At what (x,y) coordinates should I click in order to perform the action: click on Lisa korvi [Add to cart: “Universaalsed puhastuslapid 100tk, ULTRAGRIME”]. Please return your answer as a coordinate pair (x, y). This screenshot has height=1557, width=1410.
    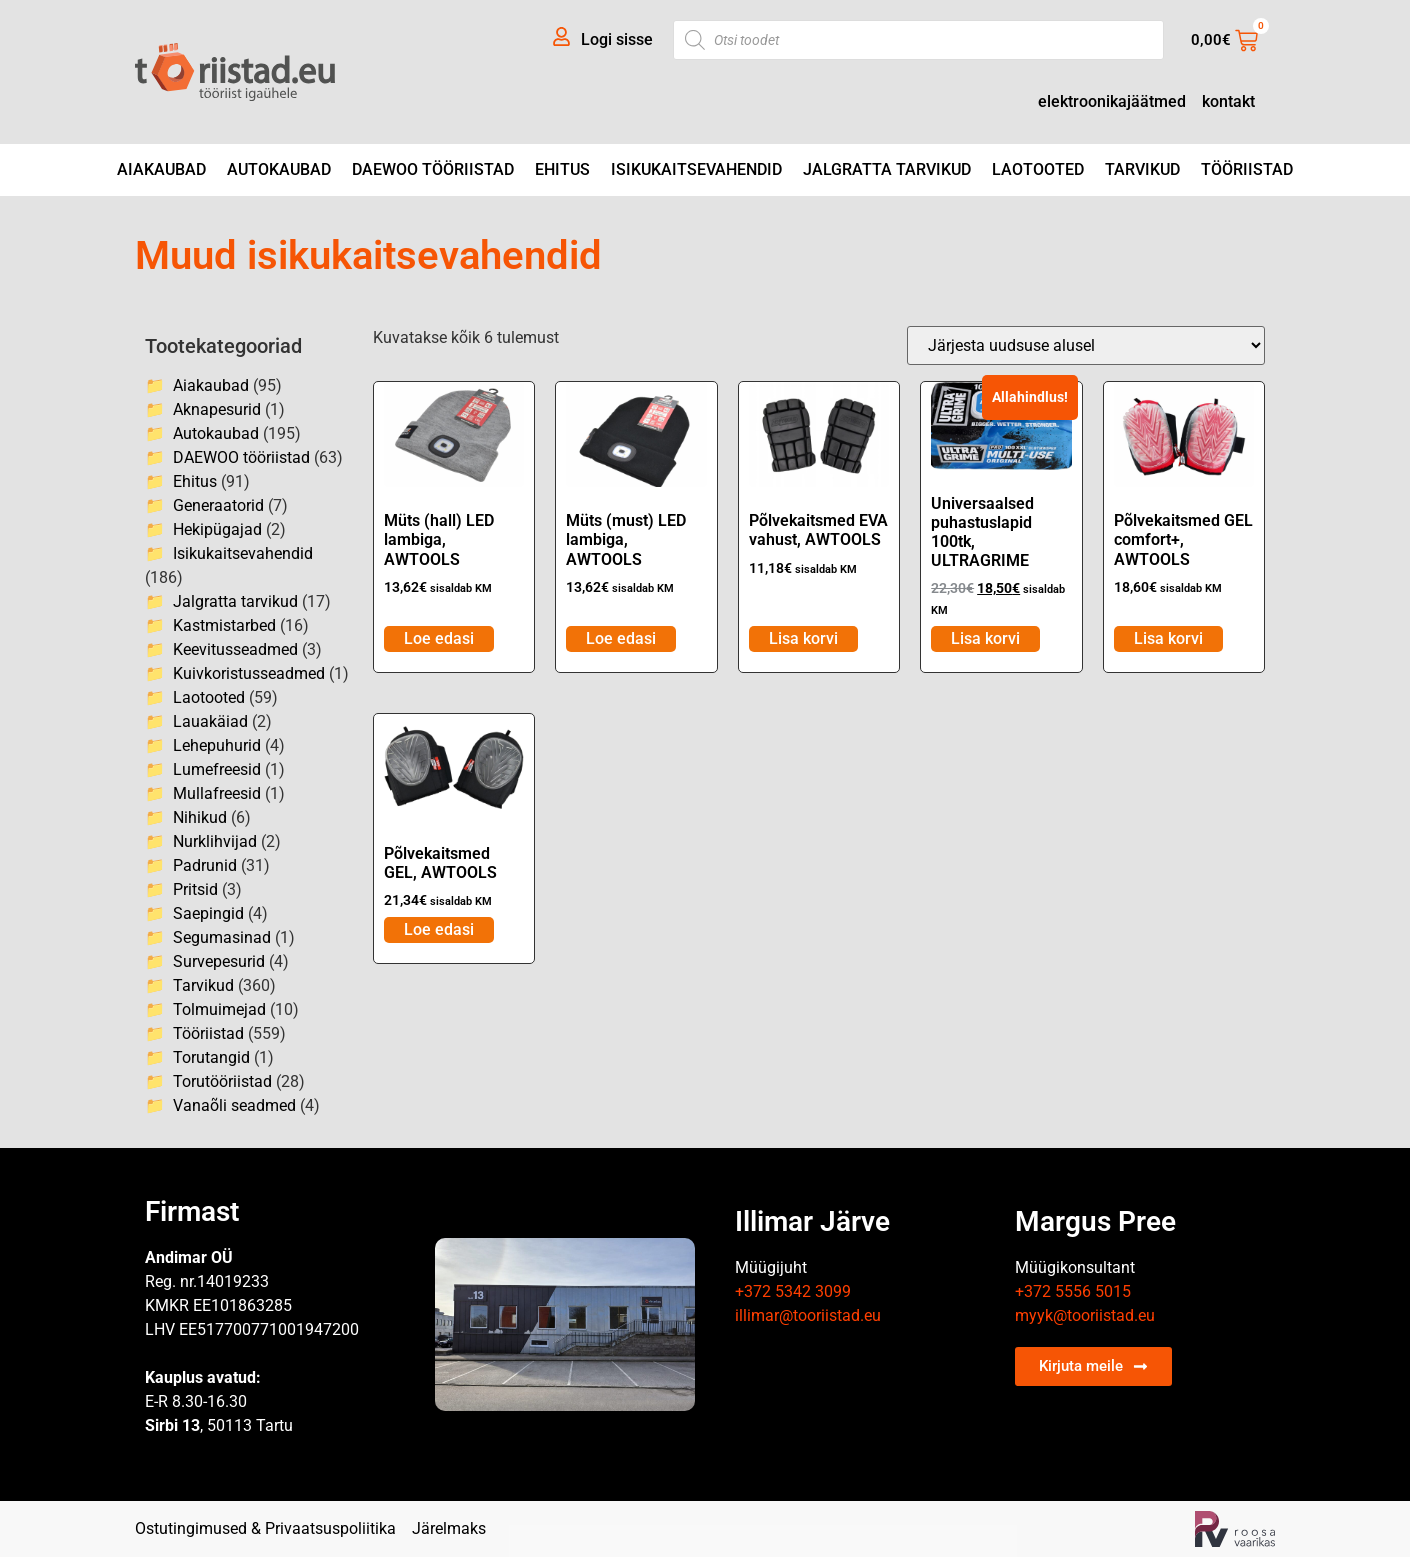
    Looking at the image, I should click on (985, 638).